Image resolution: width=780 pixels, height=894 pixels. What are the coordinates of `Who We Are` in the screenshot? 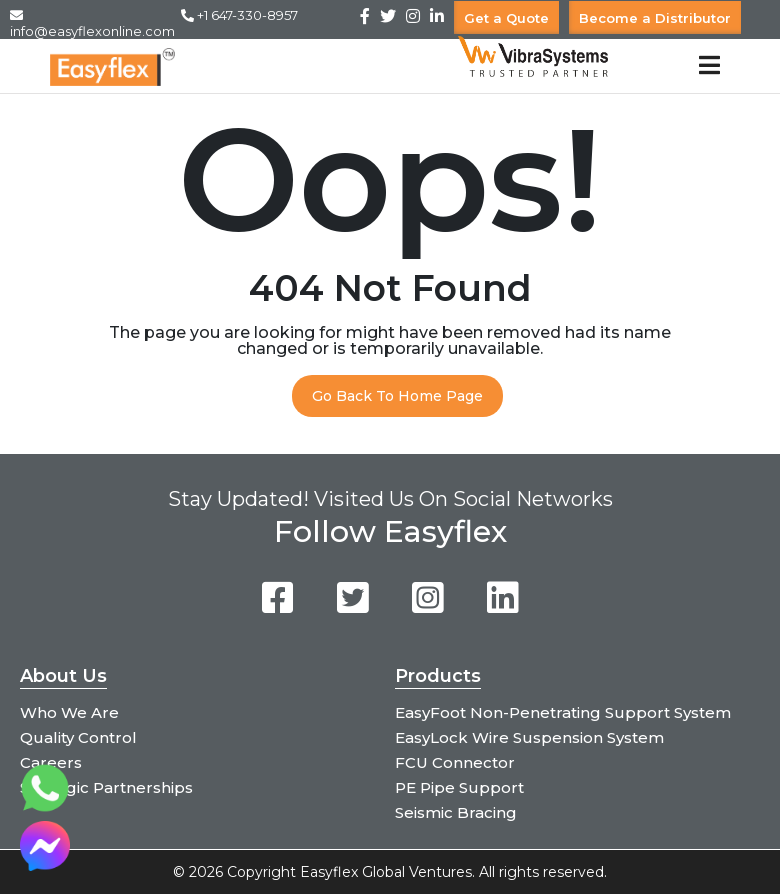 It's located at (69, 712).